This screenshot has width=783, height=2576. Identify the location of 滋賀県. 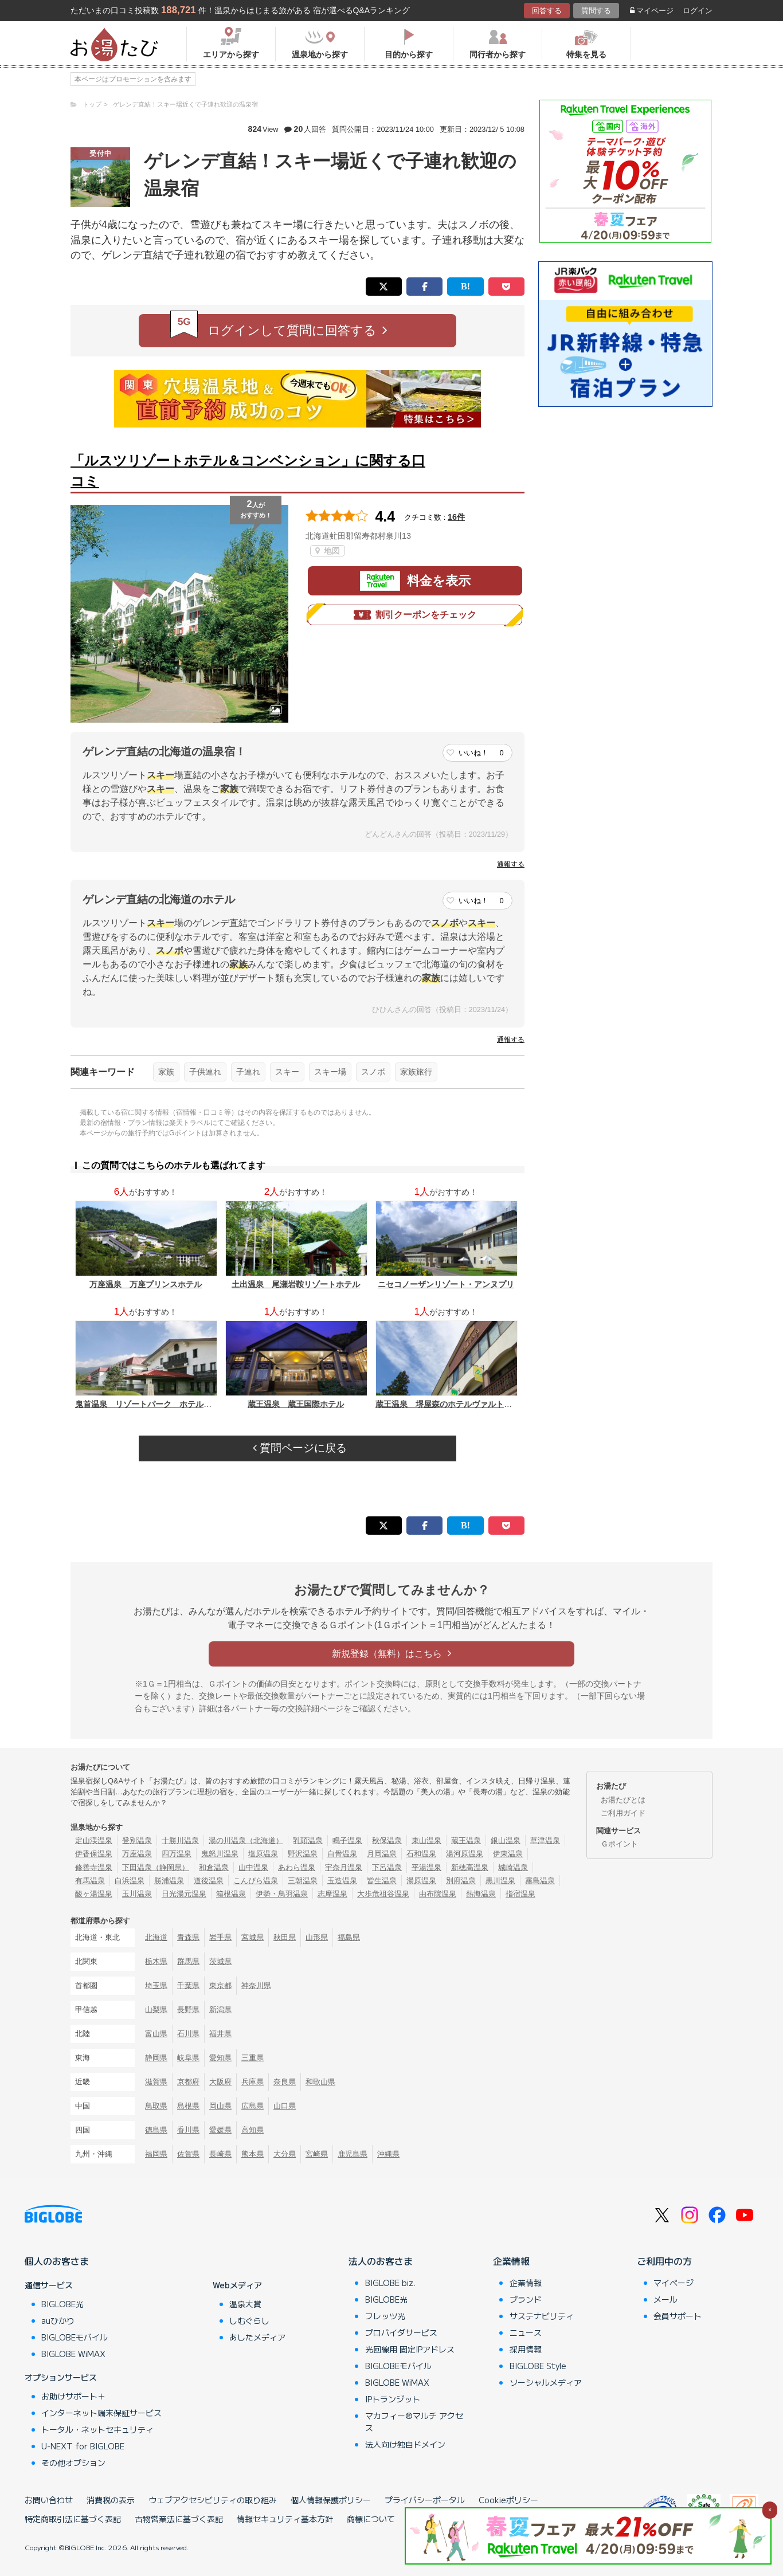
(156, 2081).